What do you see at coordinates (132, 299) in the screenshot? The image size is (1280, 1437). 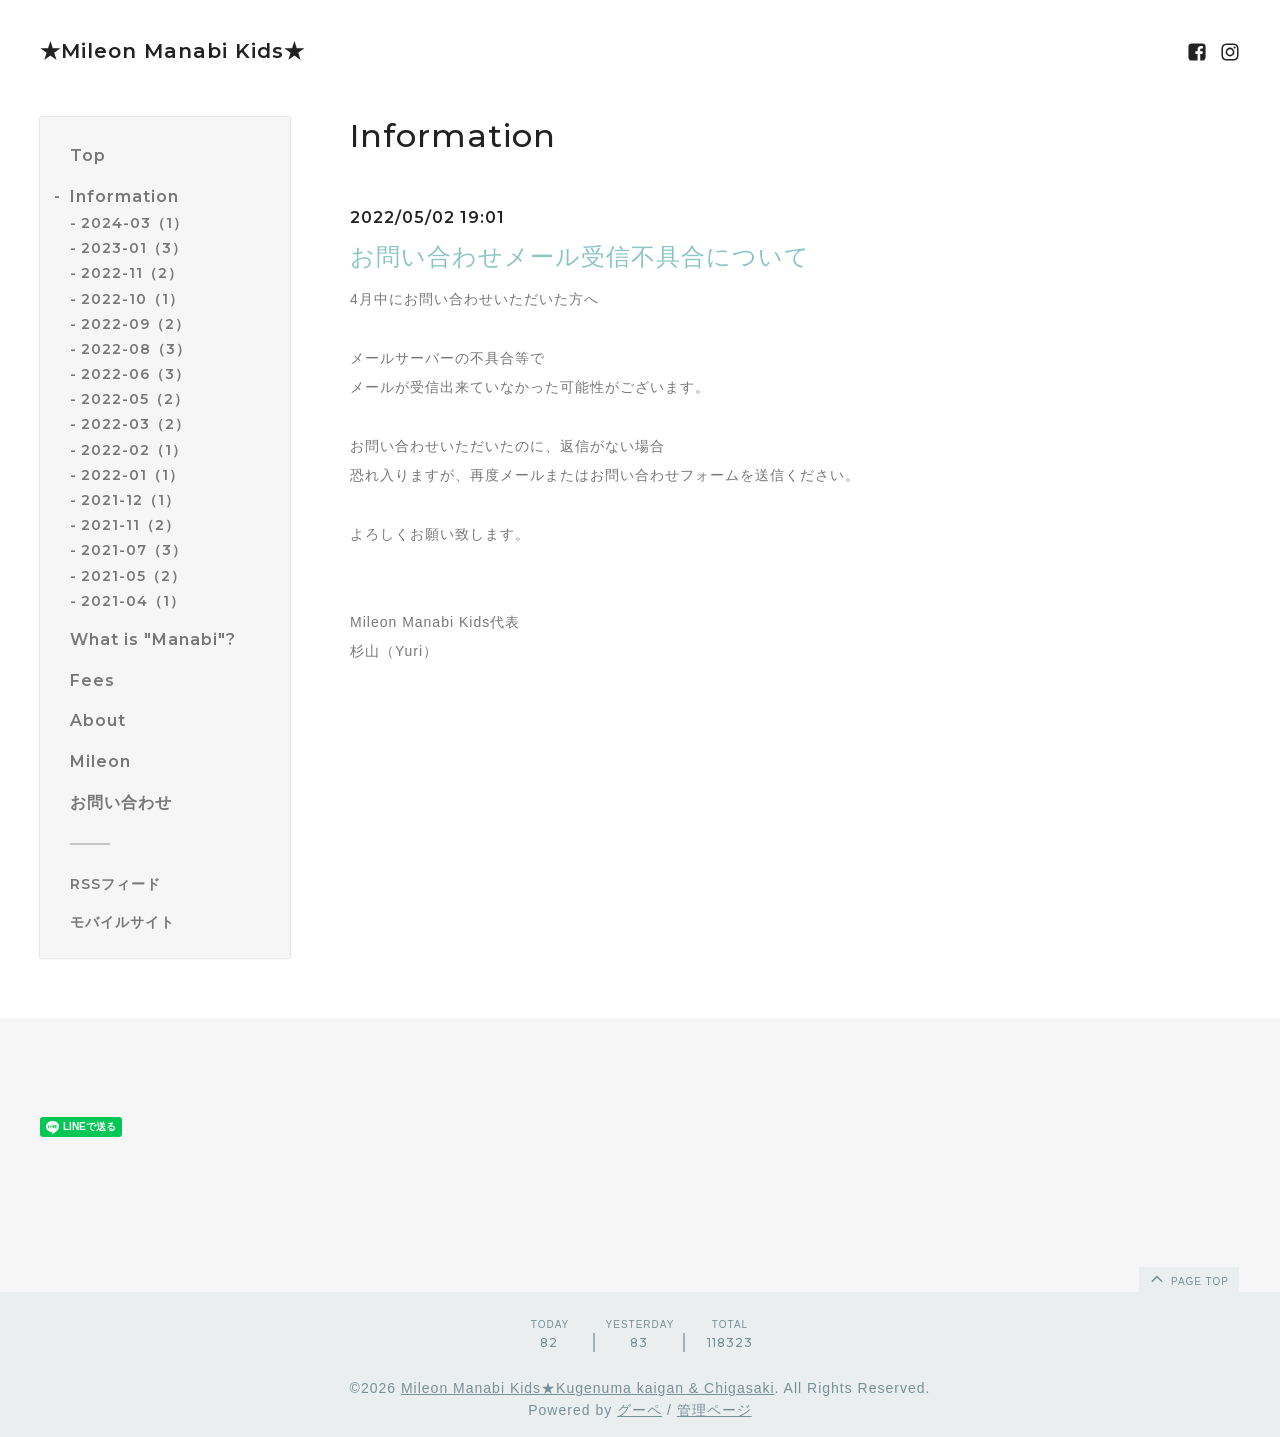 I see `2022-10（1）` at bounding box center [132, 299].